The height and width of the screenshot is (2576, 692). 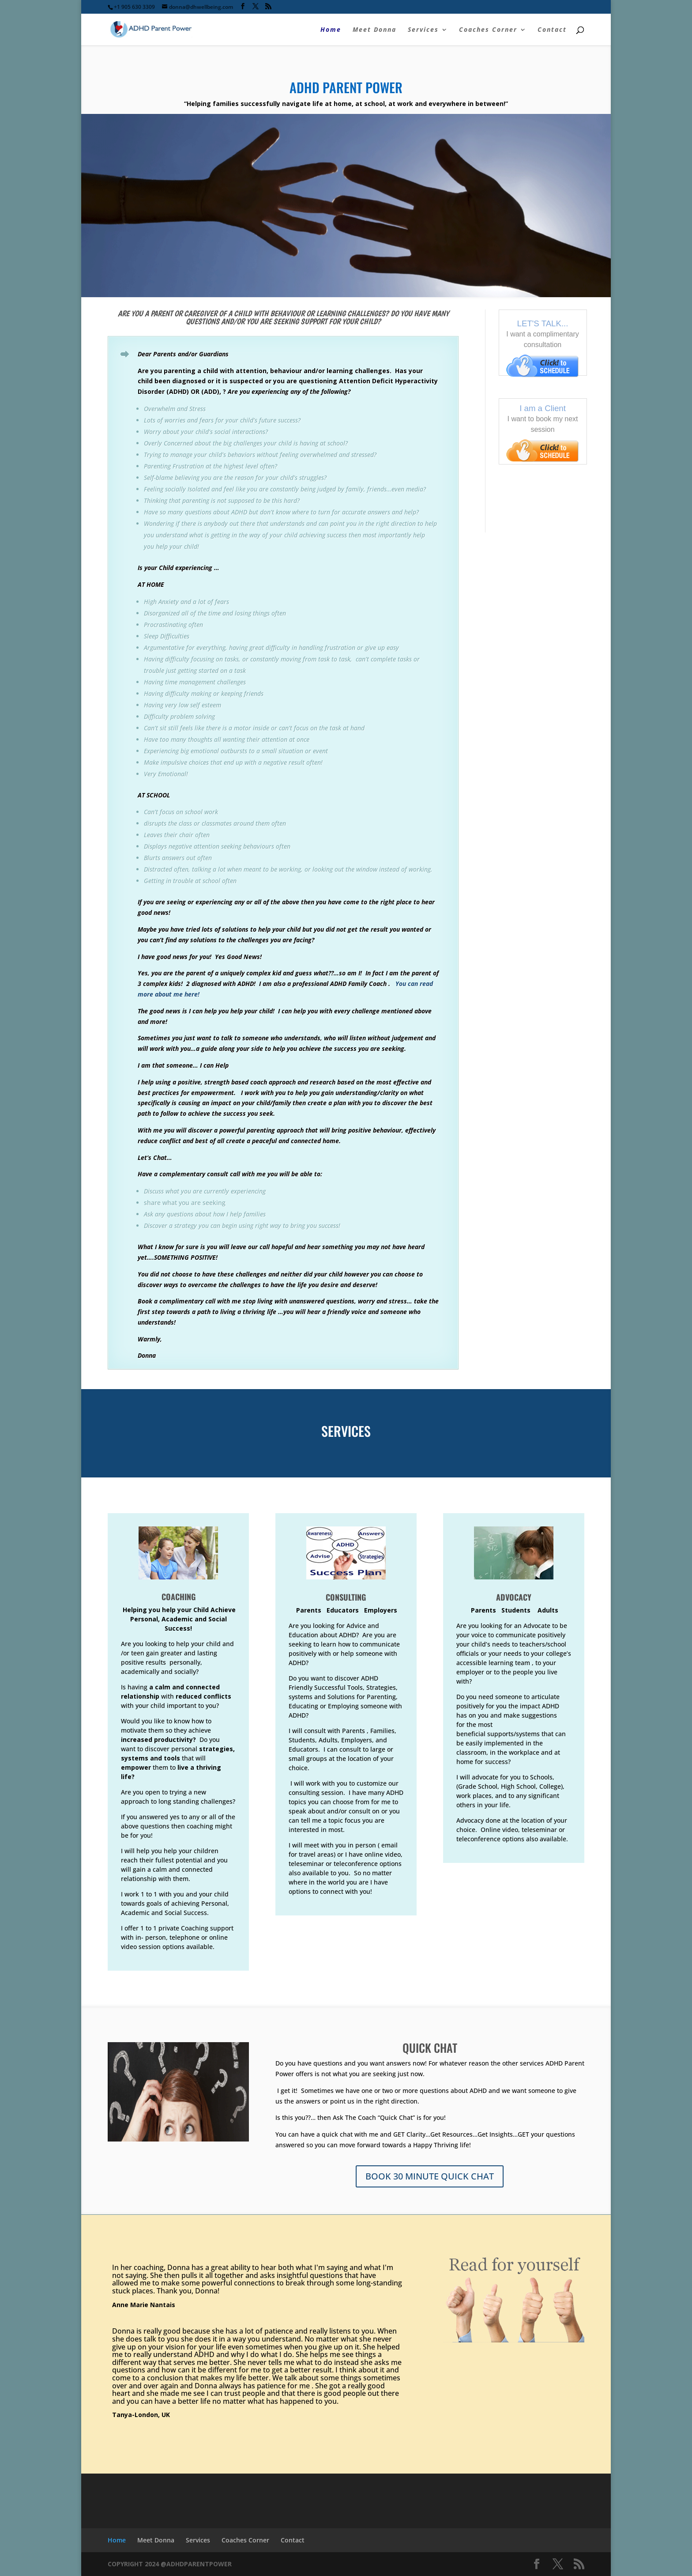 I want to click on Meet Donna, so click(x=374, y=30).